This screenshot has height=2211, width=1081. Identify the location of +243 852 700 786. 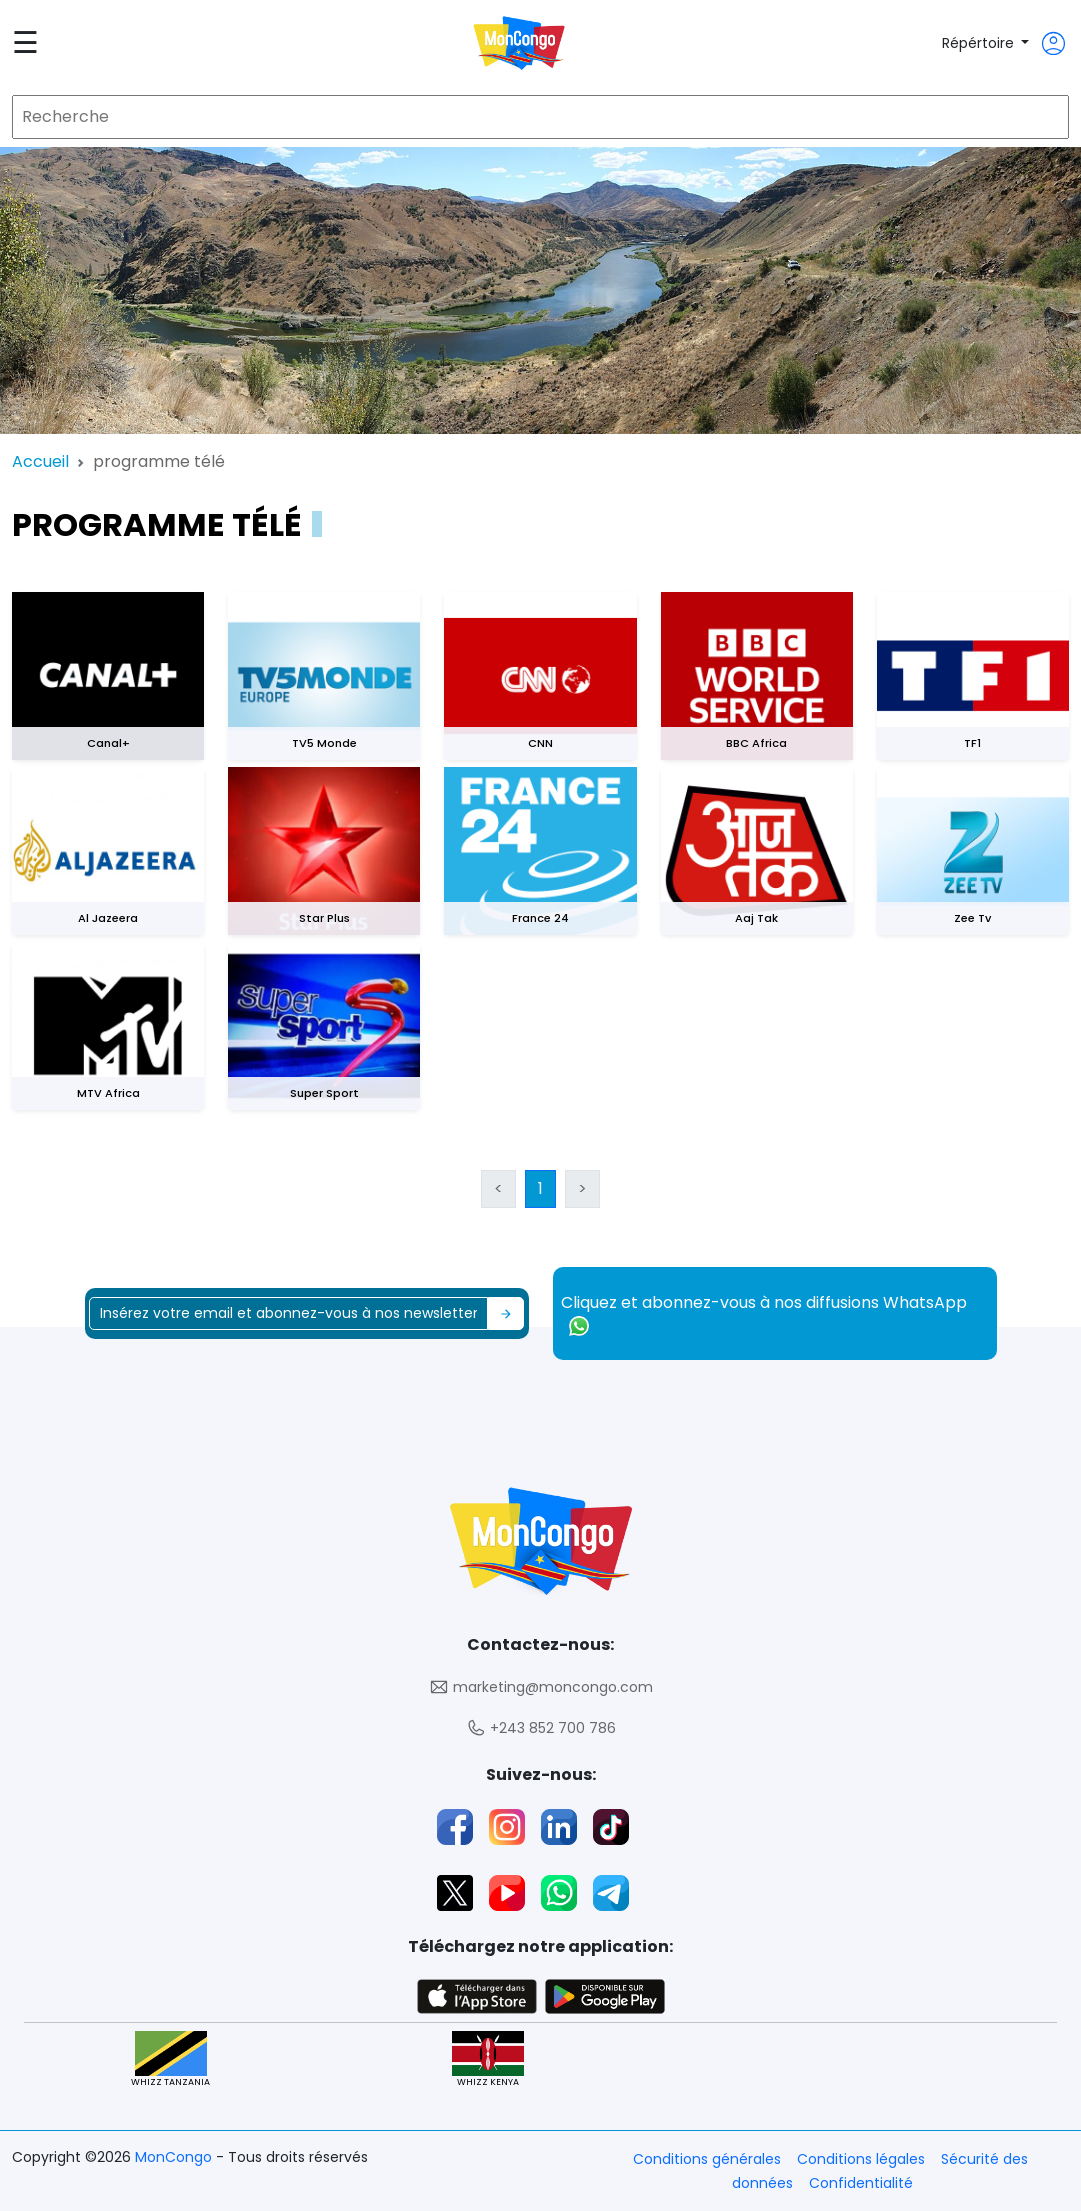
(541, 1728).